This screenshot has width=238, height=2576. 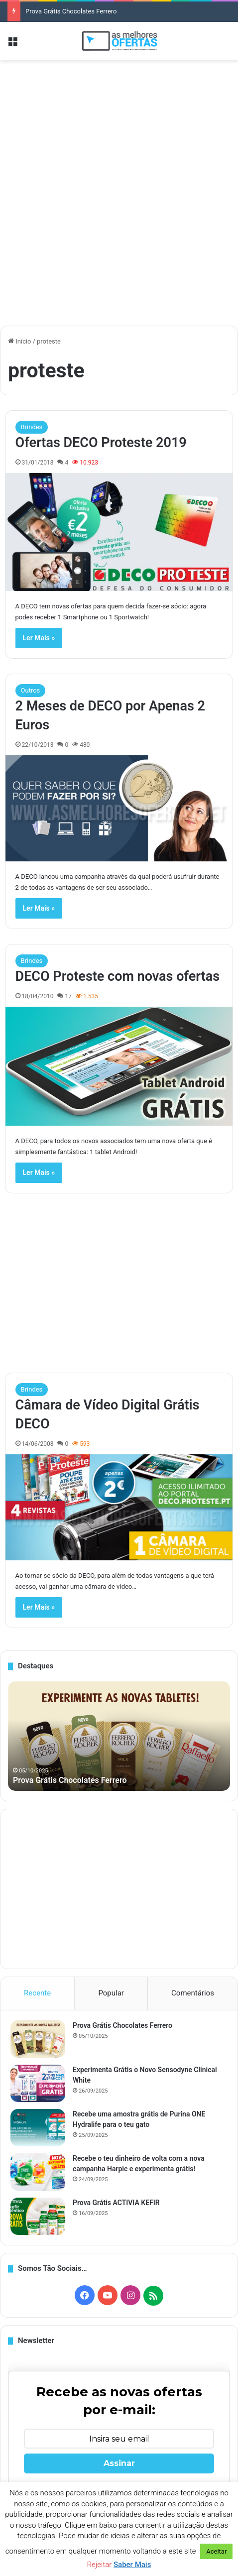 I want to click on [Recebe uma amostra grátis de Purina ONE Hydralife para o teu gato], so click(x=37, y=2127).